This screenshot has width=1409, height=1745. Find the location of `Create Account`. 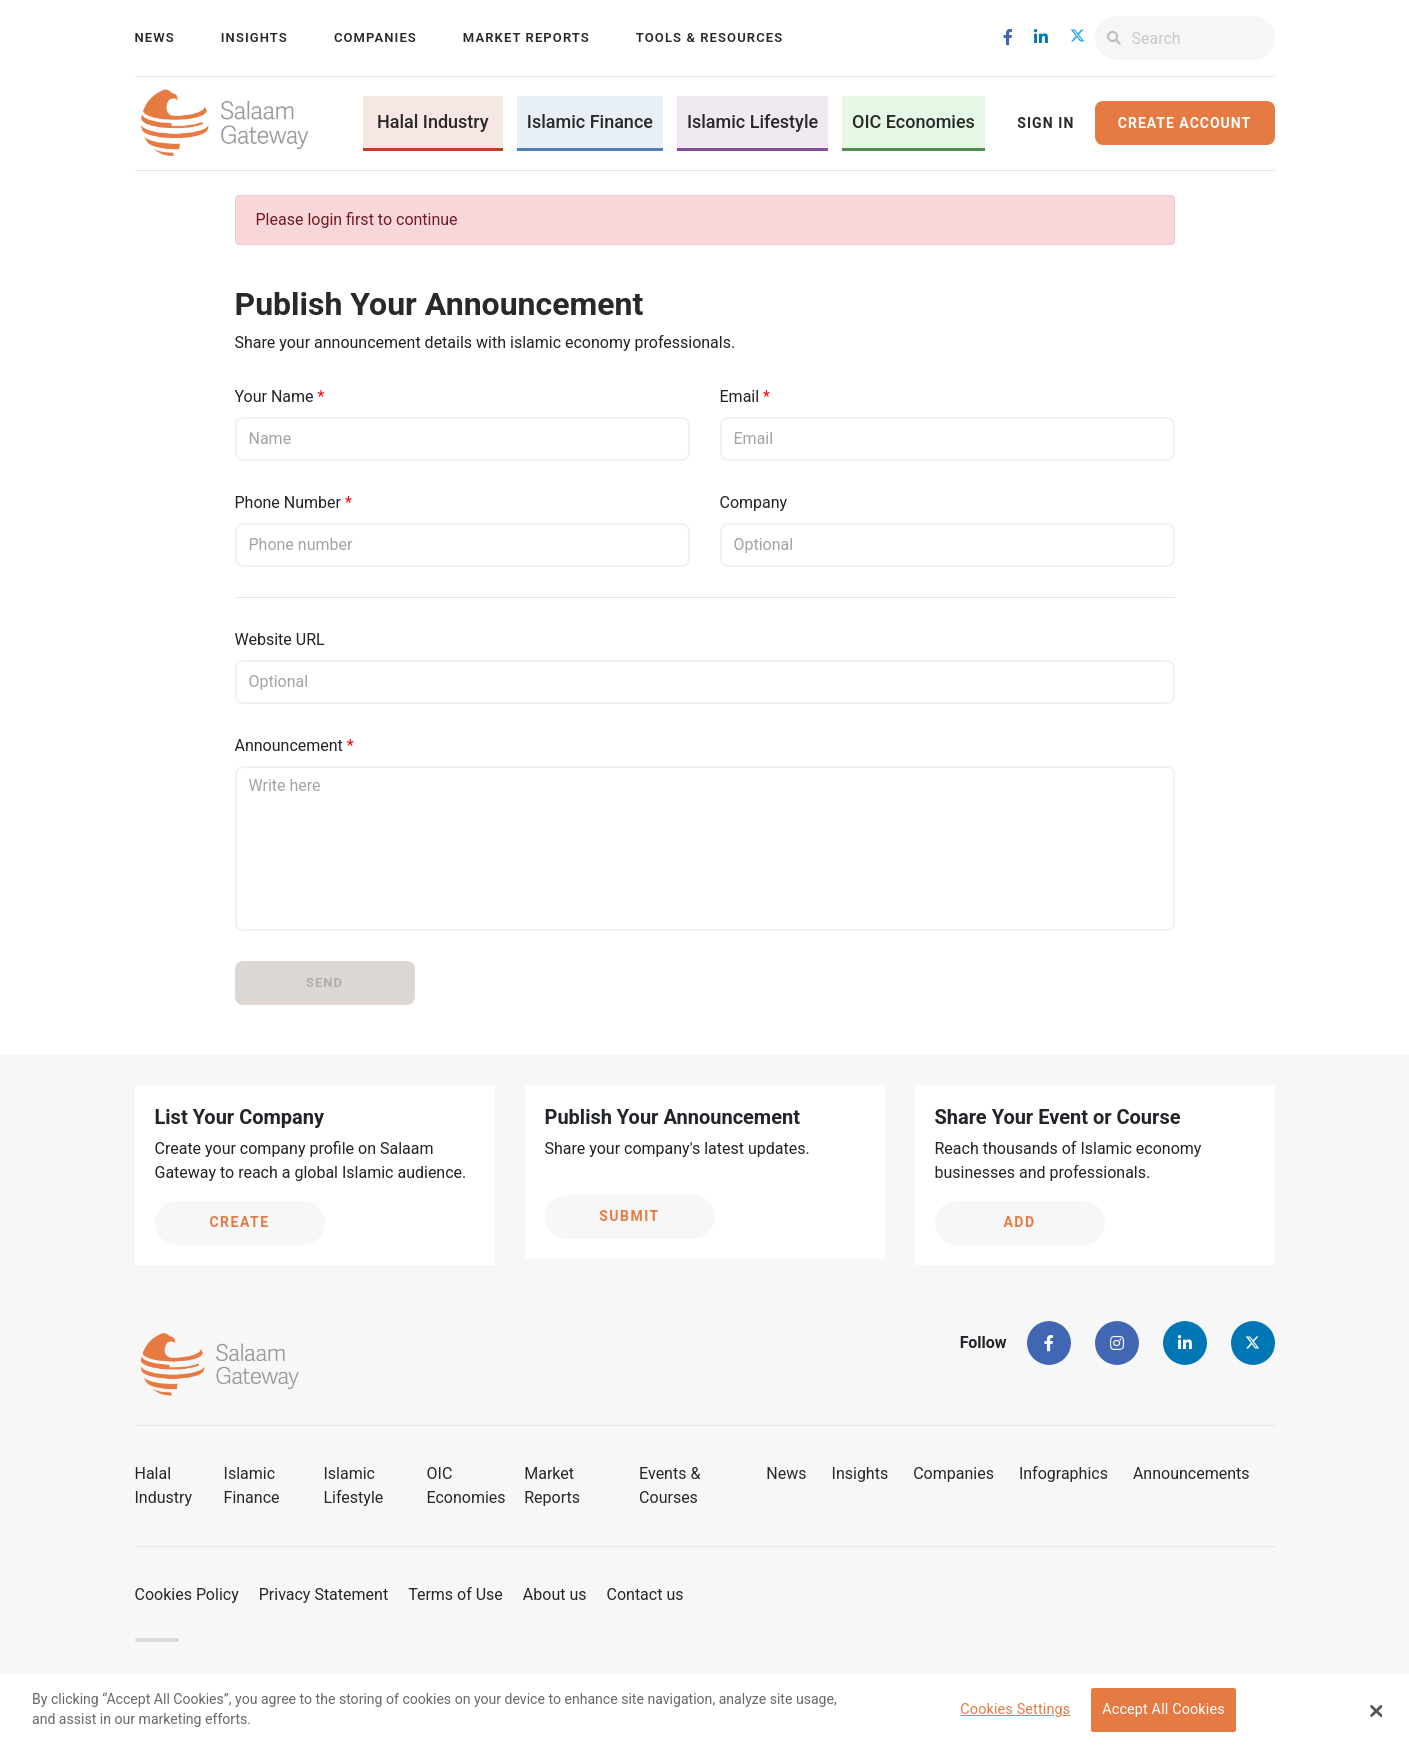

Create Account is located at coordinates (1184, 123).